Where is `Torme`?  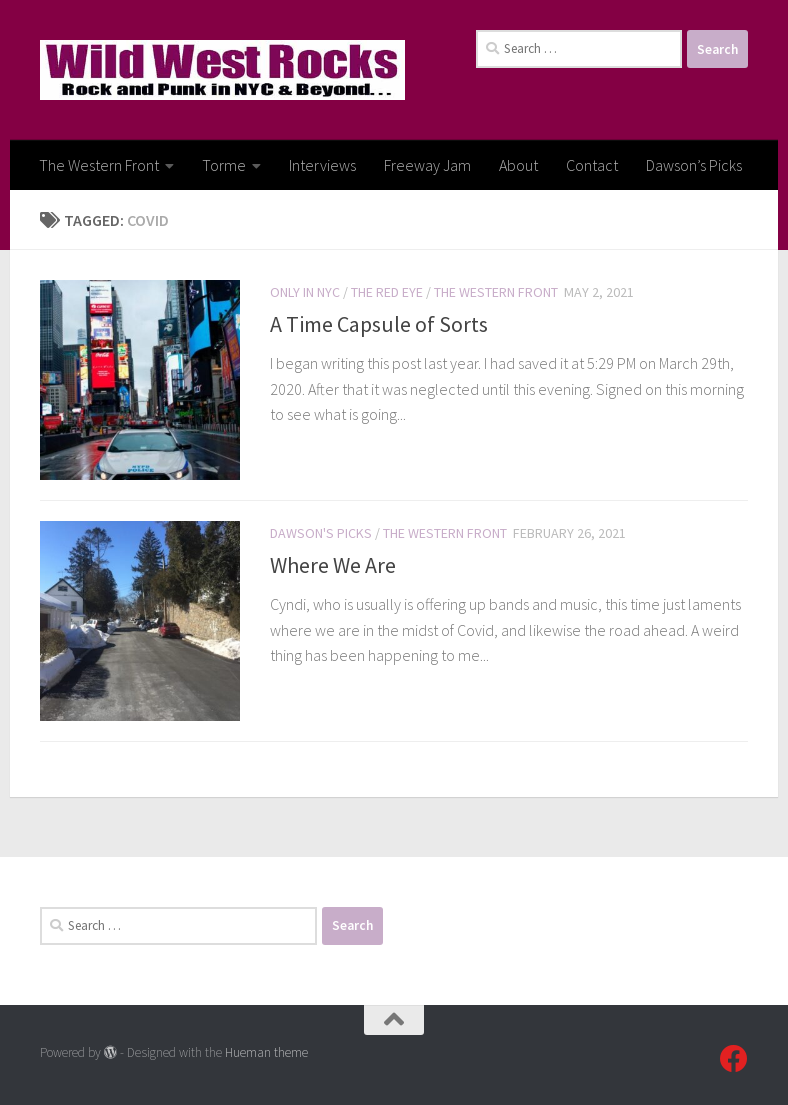 Torme is located at coordinates (224, 165).